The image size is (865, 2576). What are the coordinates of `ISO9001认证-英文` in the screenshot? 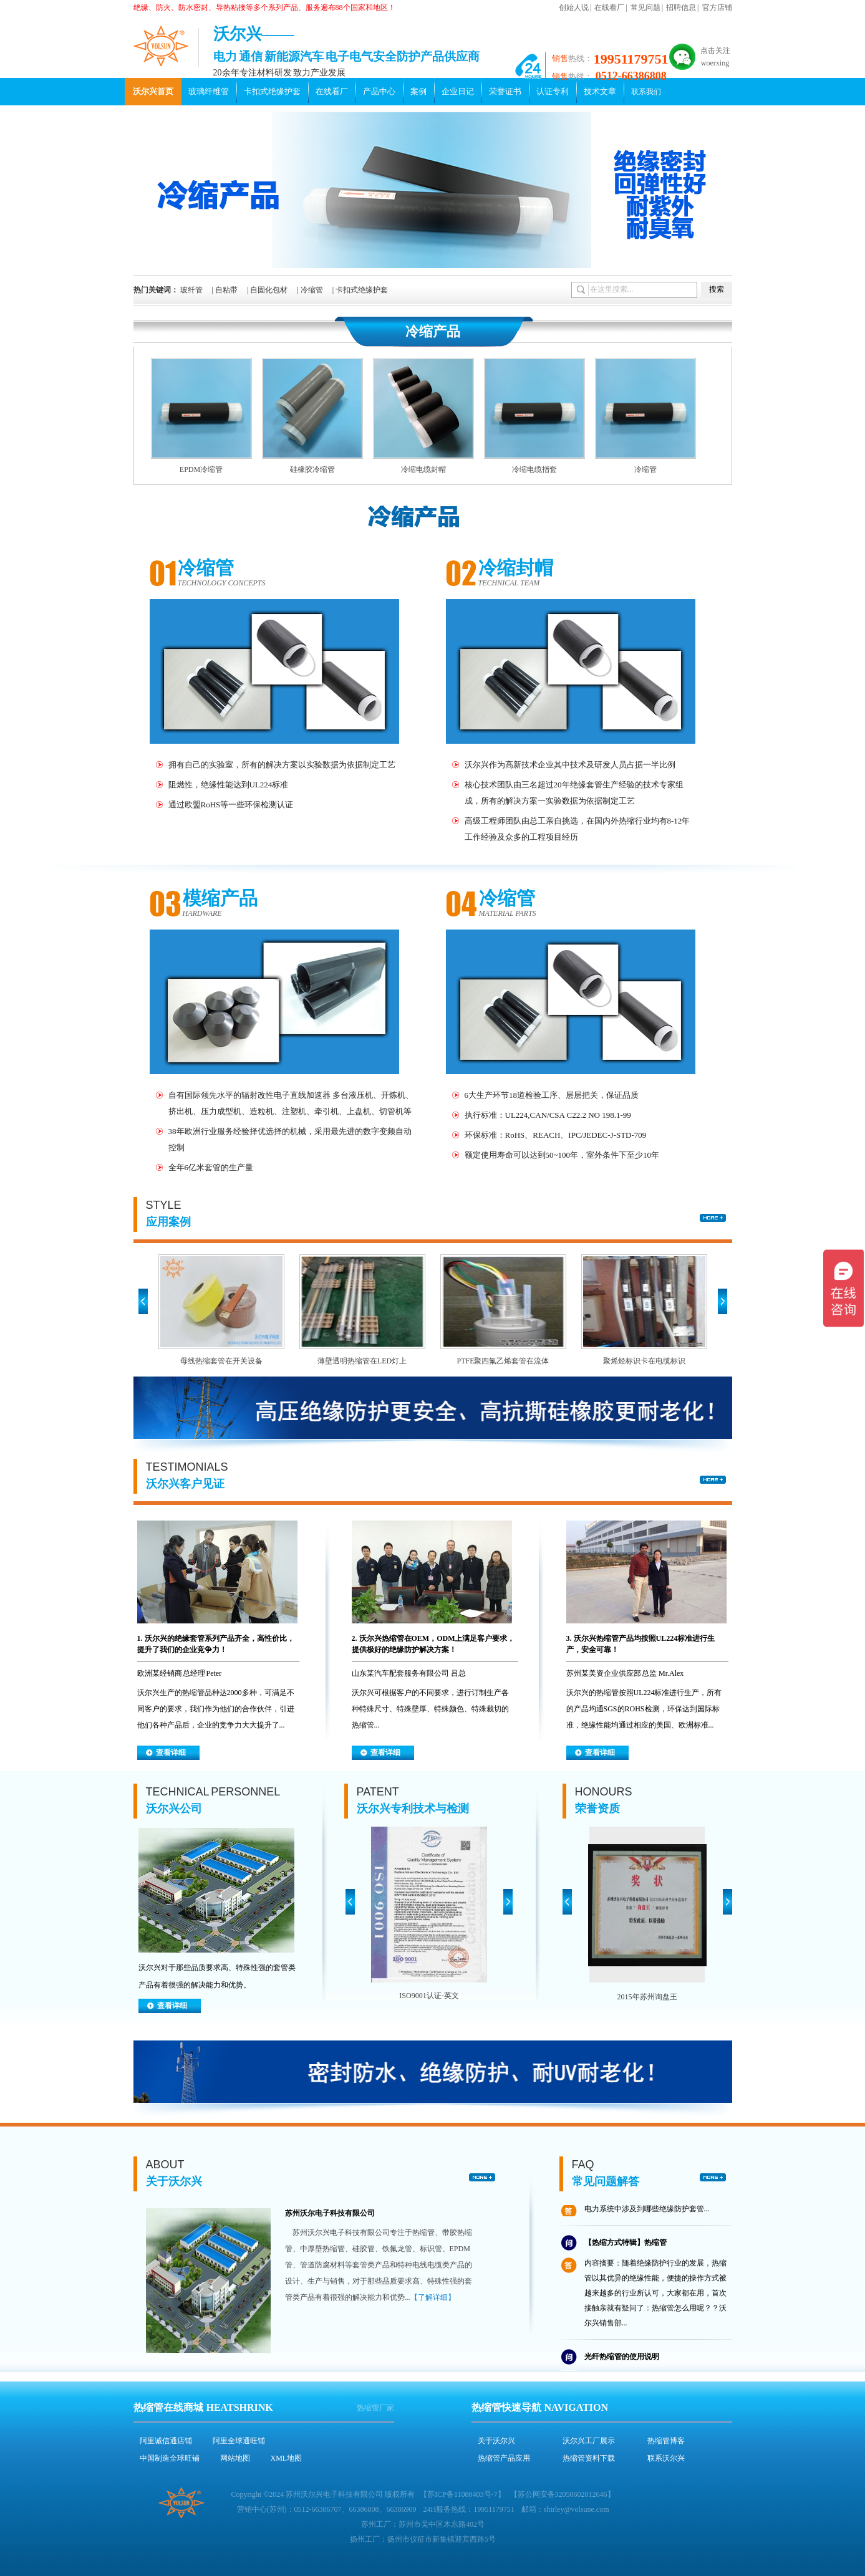 It's located at (428, 1995).